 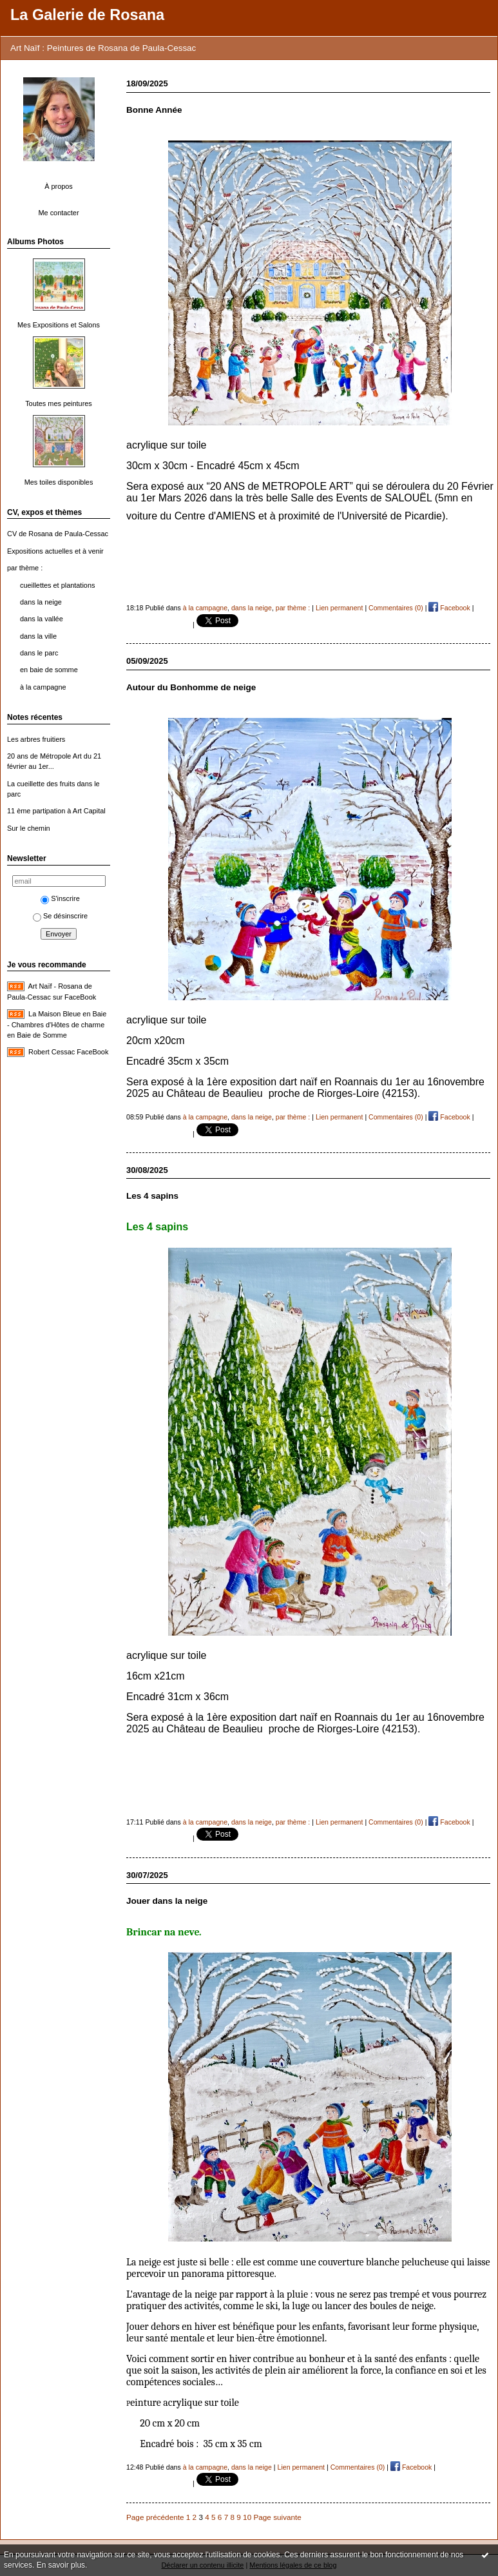 What do you see at coordinates (55, 551) in the screenshot?
I see `Expositions actuelles et à venir` at bounding box center [55, 551].